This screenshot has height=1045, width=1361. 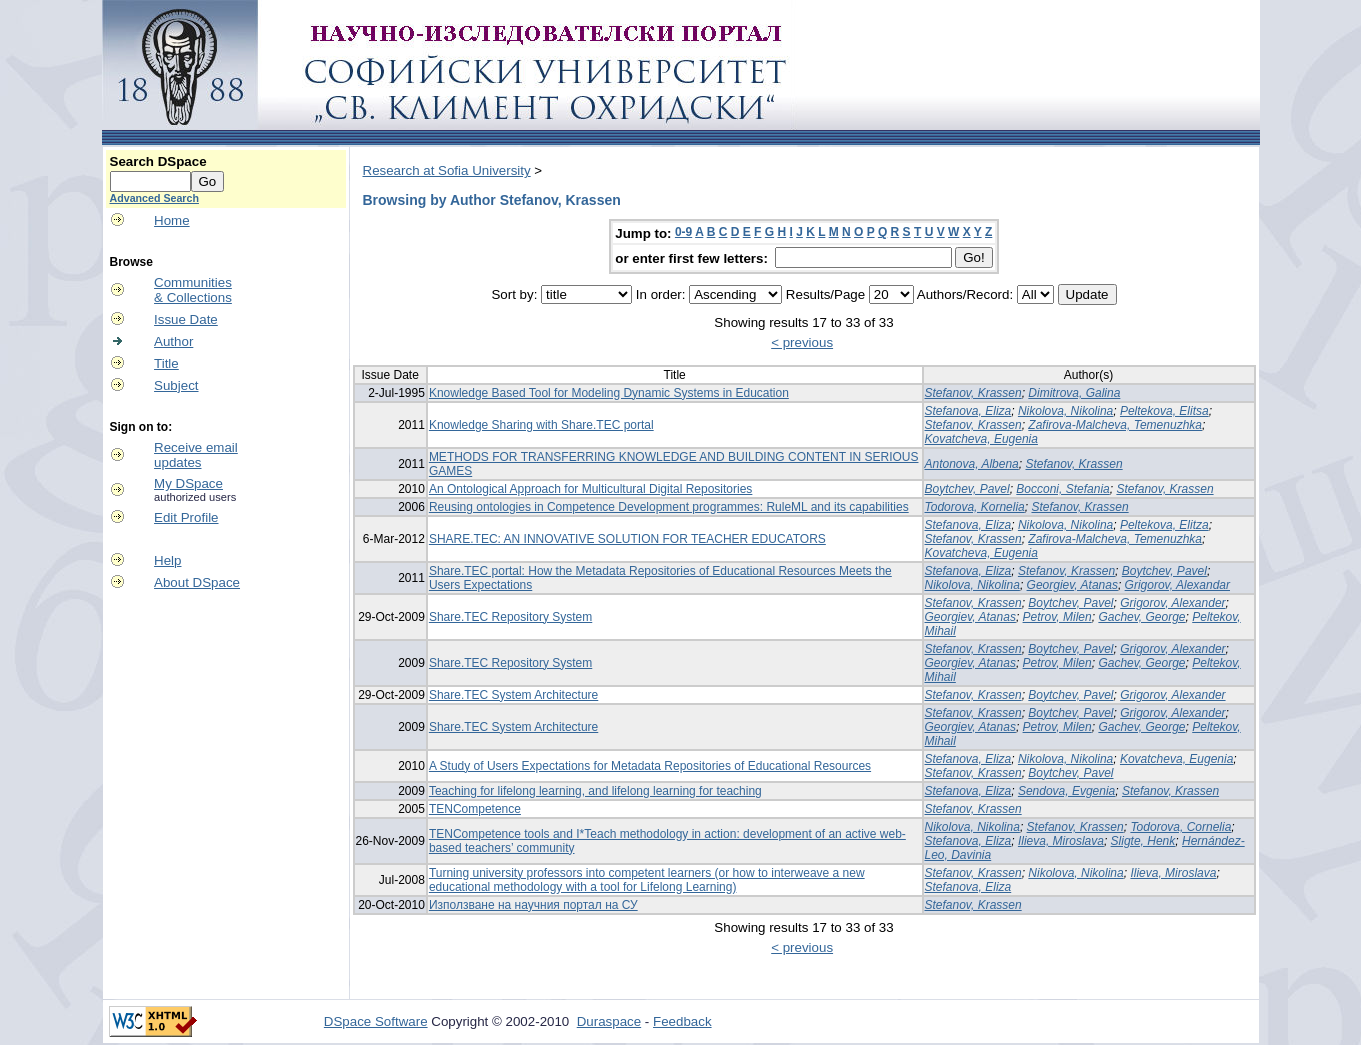 What do you see at coordinates (1074, 393) in the screenshot?
I see `Dimitrova, Galina` at bounding box center [1074, 393].